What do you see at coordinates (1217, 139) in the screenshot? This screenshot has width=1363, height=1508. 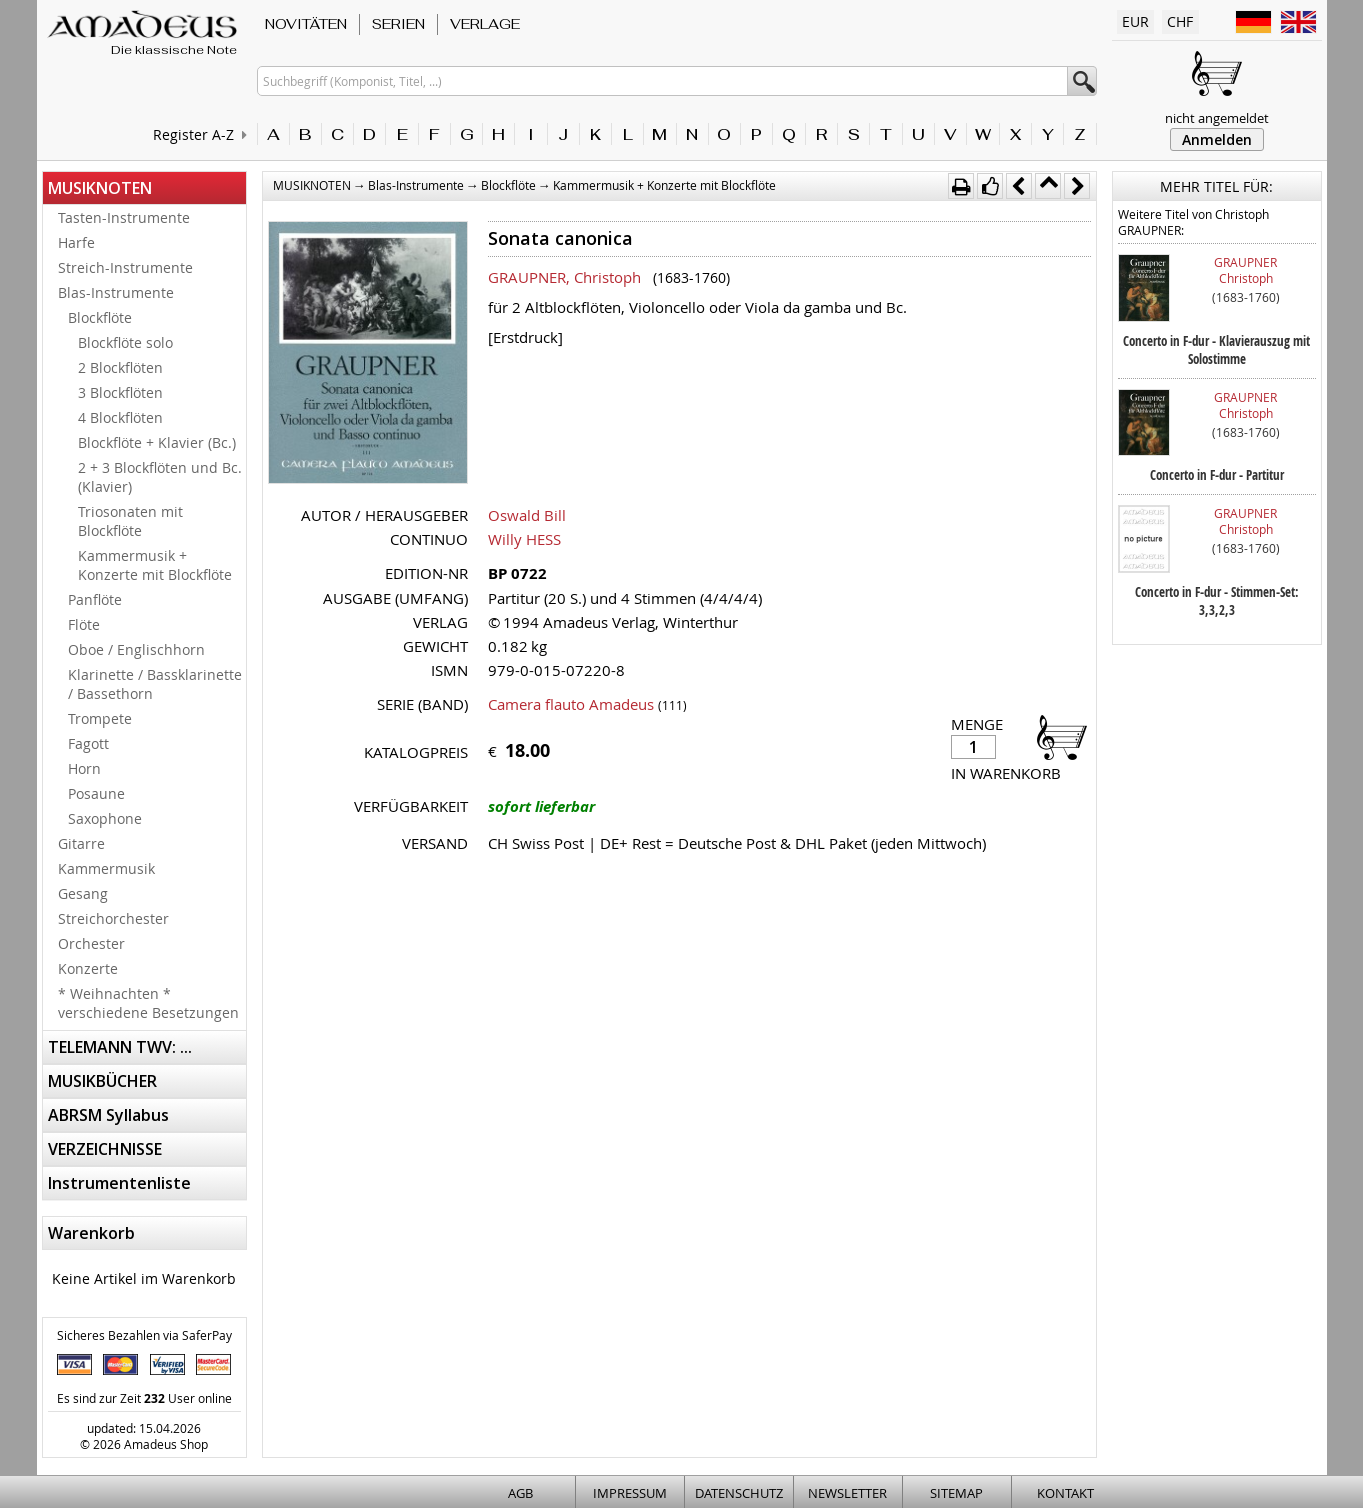 I see `Anmelden` at bounding box center [1217, 139].